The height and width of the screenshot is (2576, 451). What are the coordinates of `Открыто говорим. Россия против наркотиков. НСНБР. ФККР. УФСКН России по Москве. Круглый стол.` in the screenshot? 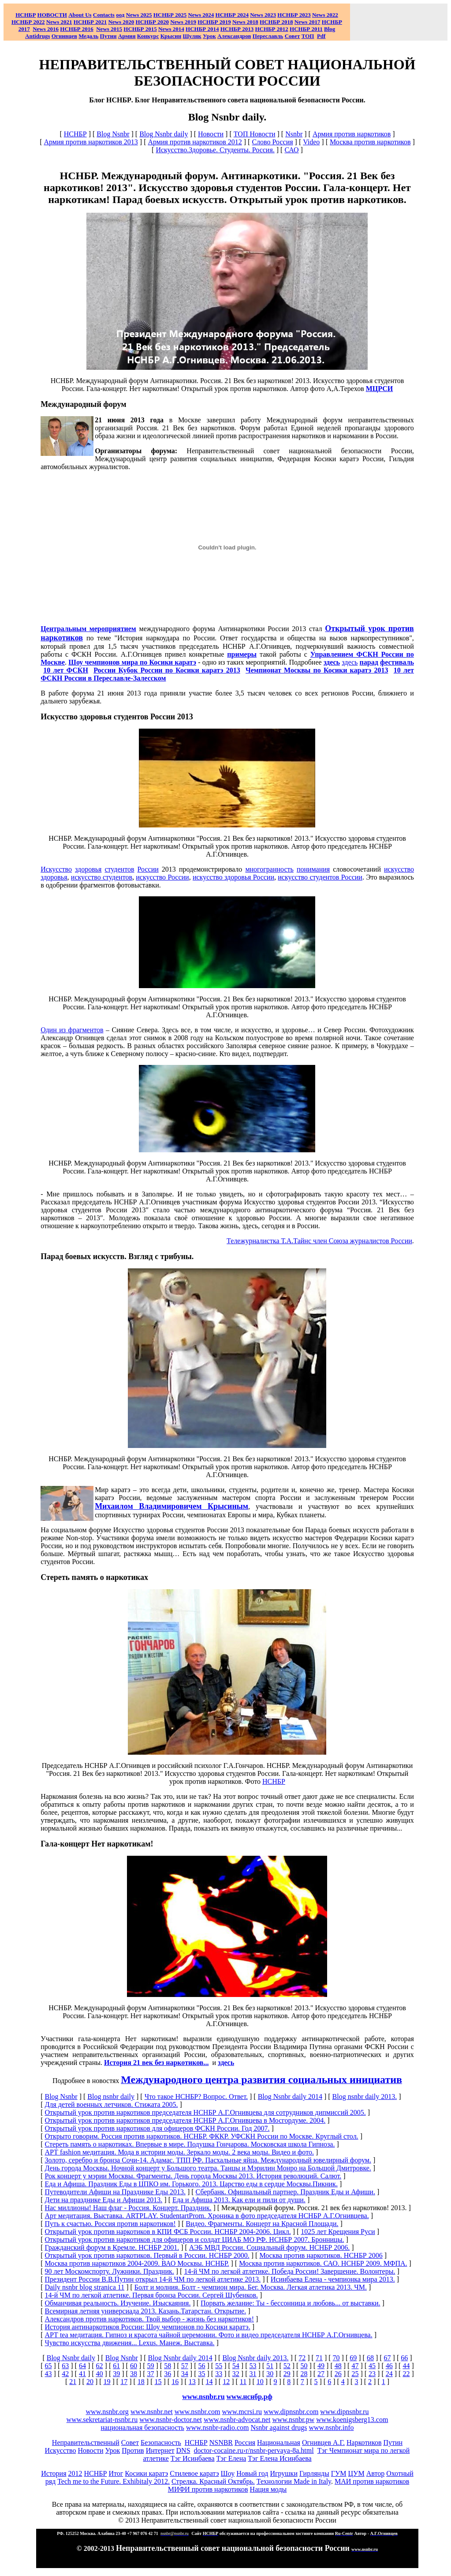 It's located at (201, 2136).